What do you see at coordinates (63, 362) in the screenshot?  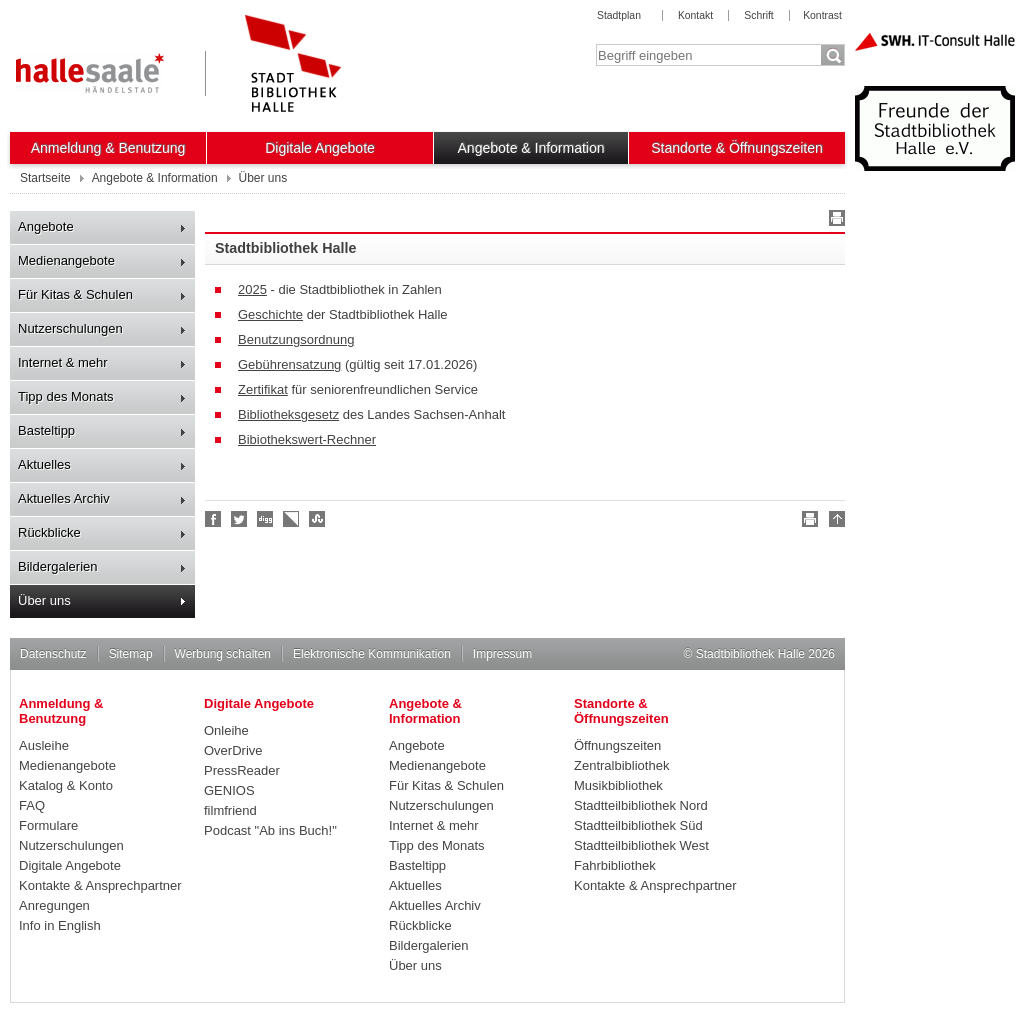 I see `Internet & mehr` at bounding box center [63, 362].